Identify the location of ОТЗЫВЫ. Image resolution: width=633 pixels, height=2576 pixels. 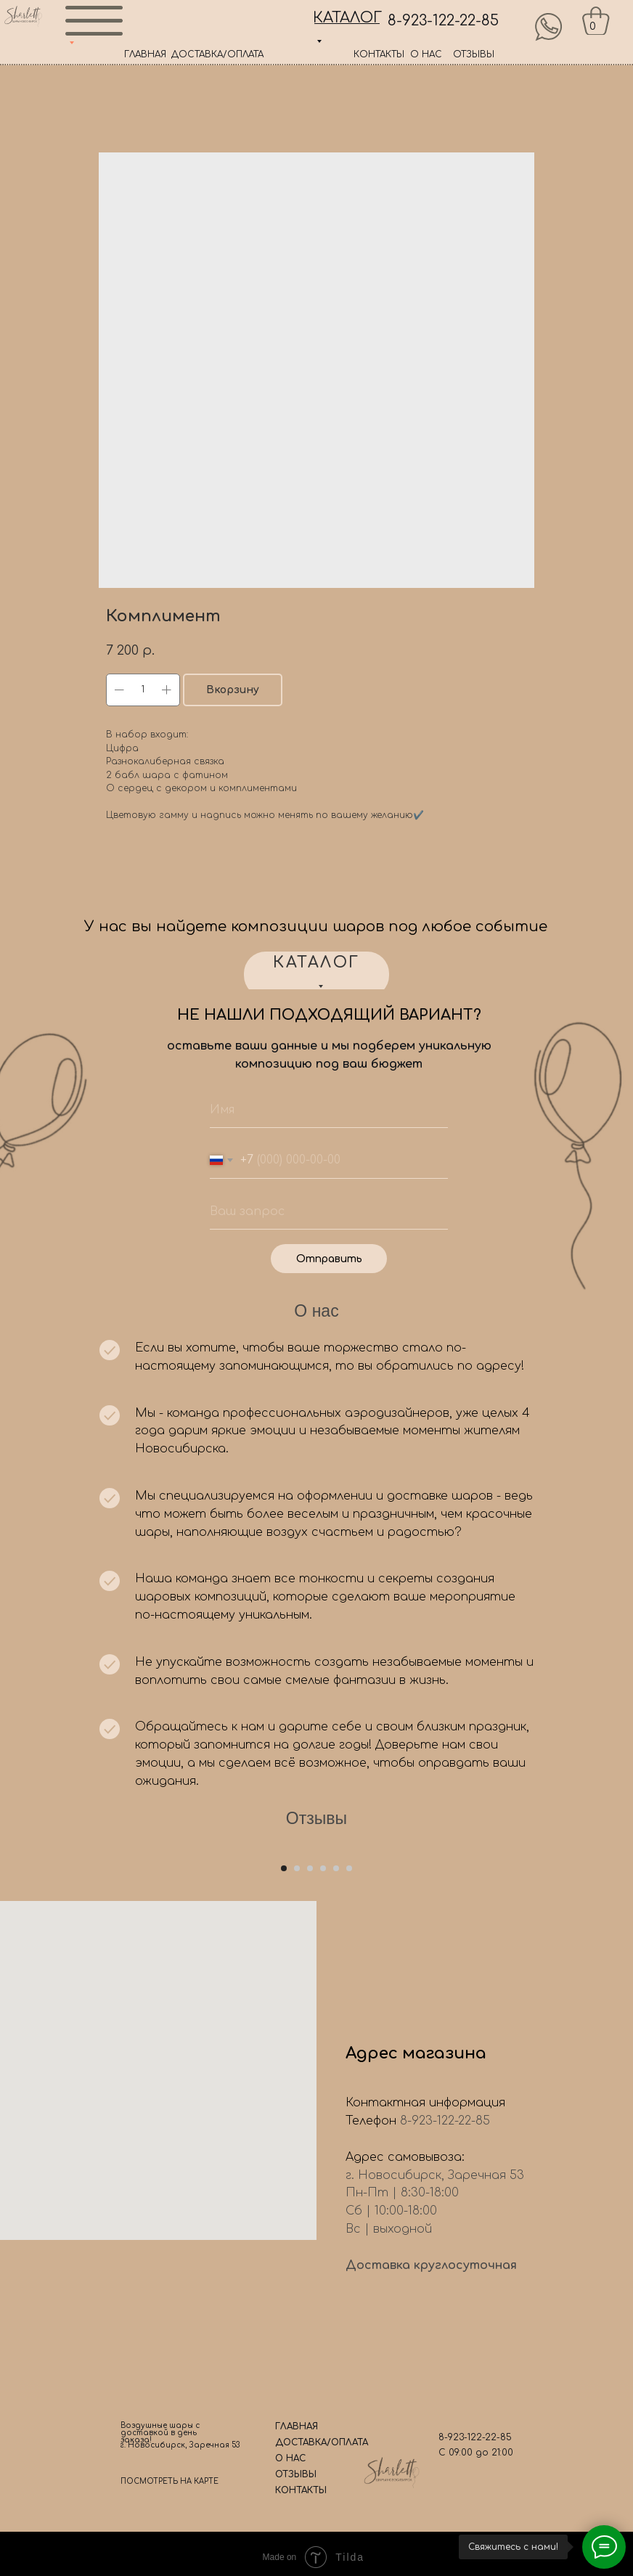
(473, 54).